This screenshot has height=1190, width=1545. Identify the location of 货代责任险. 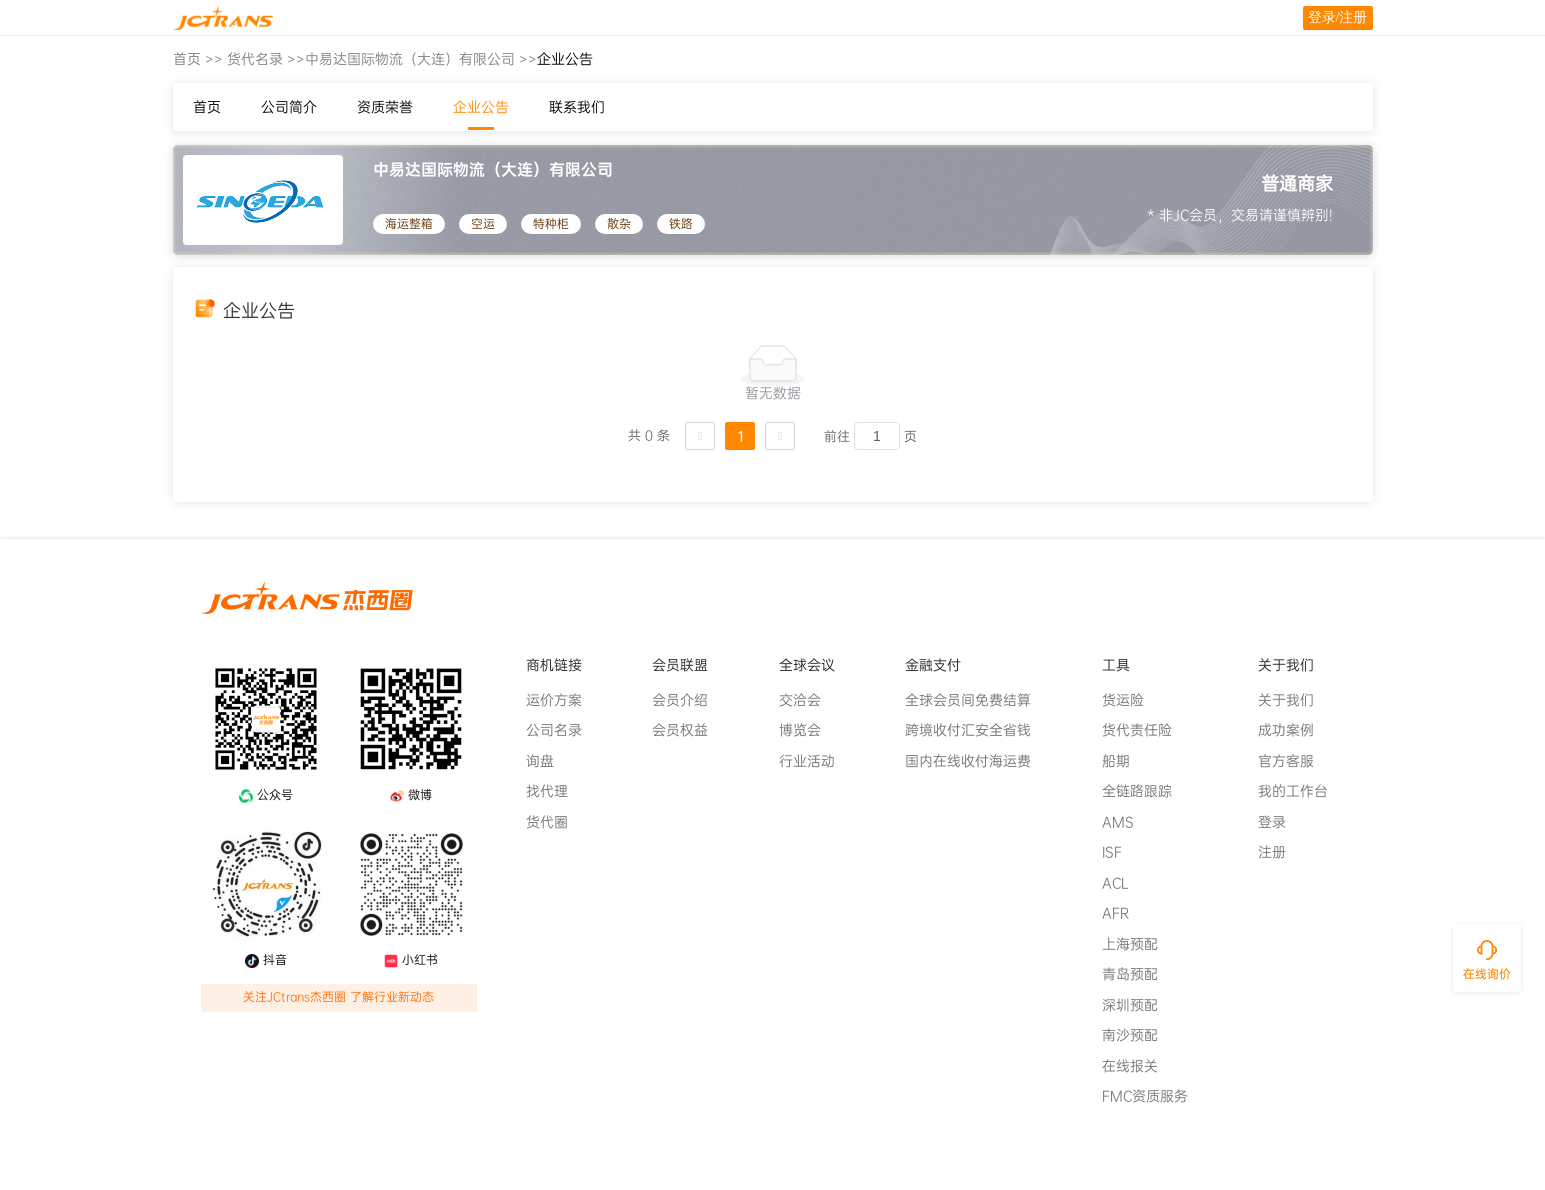
(1145, 730).